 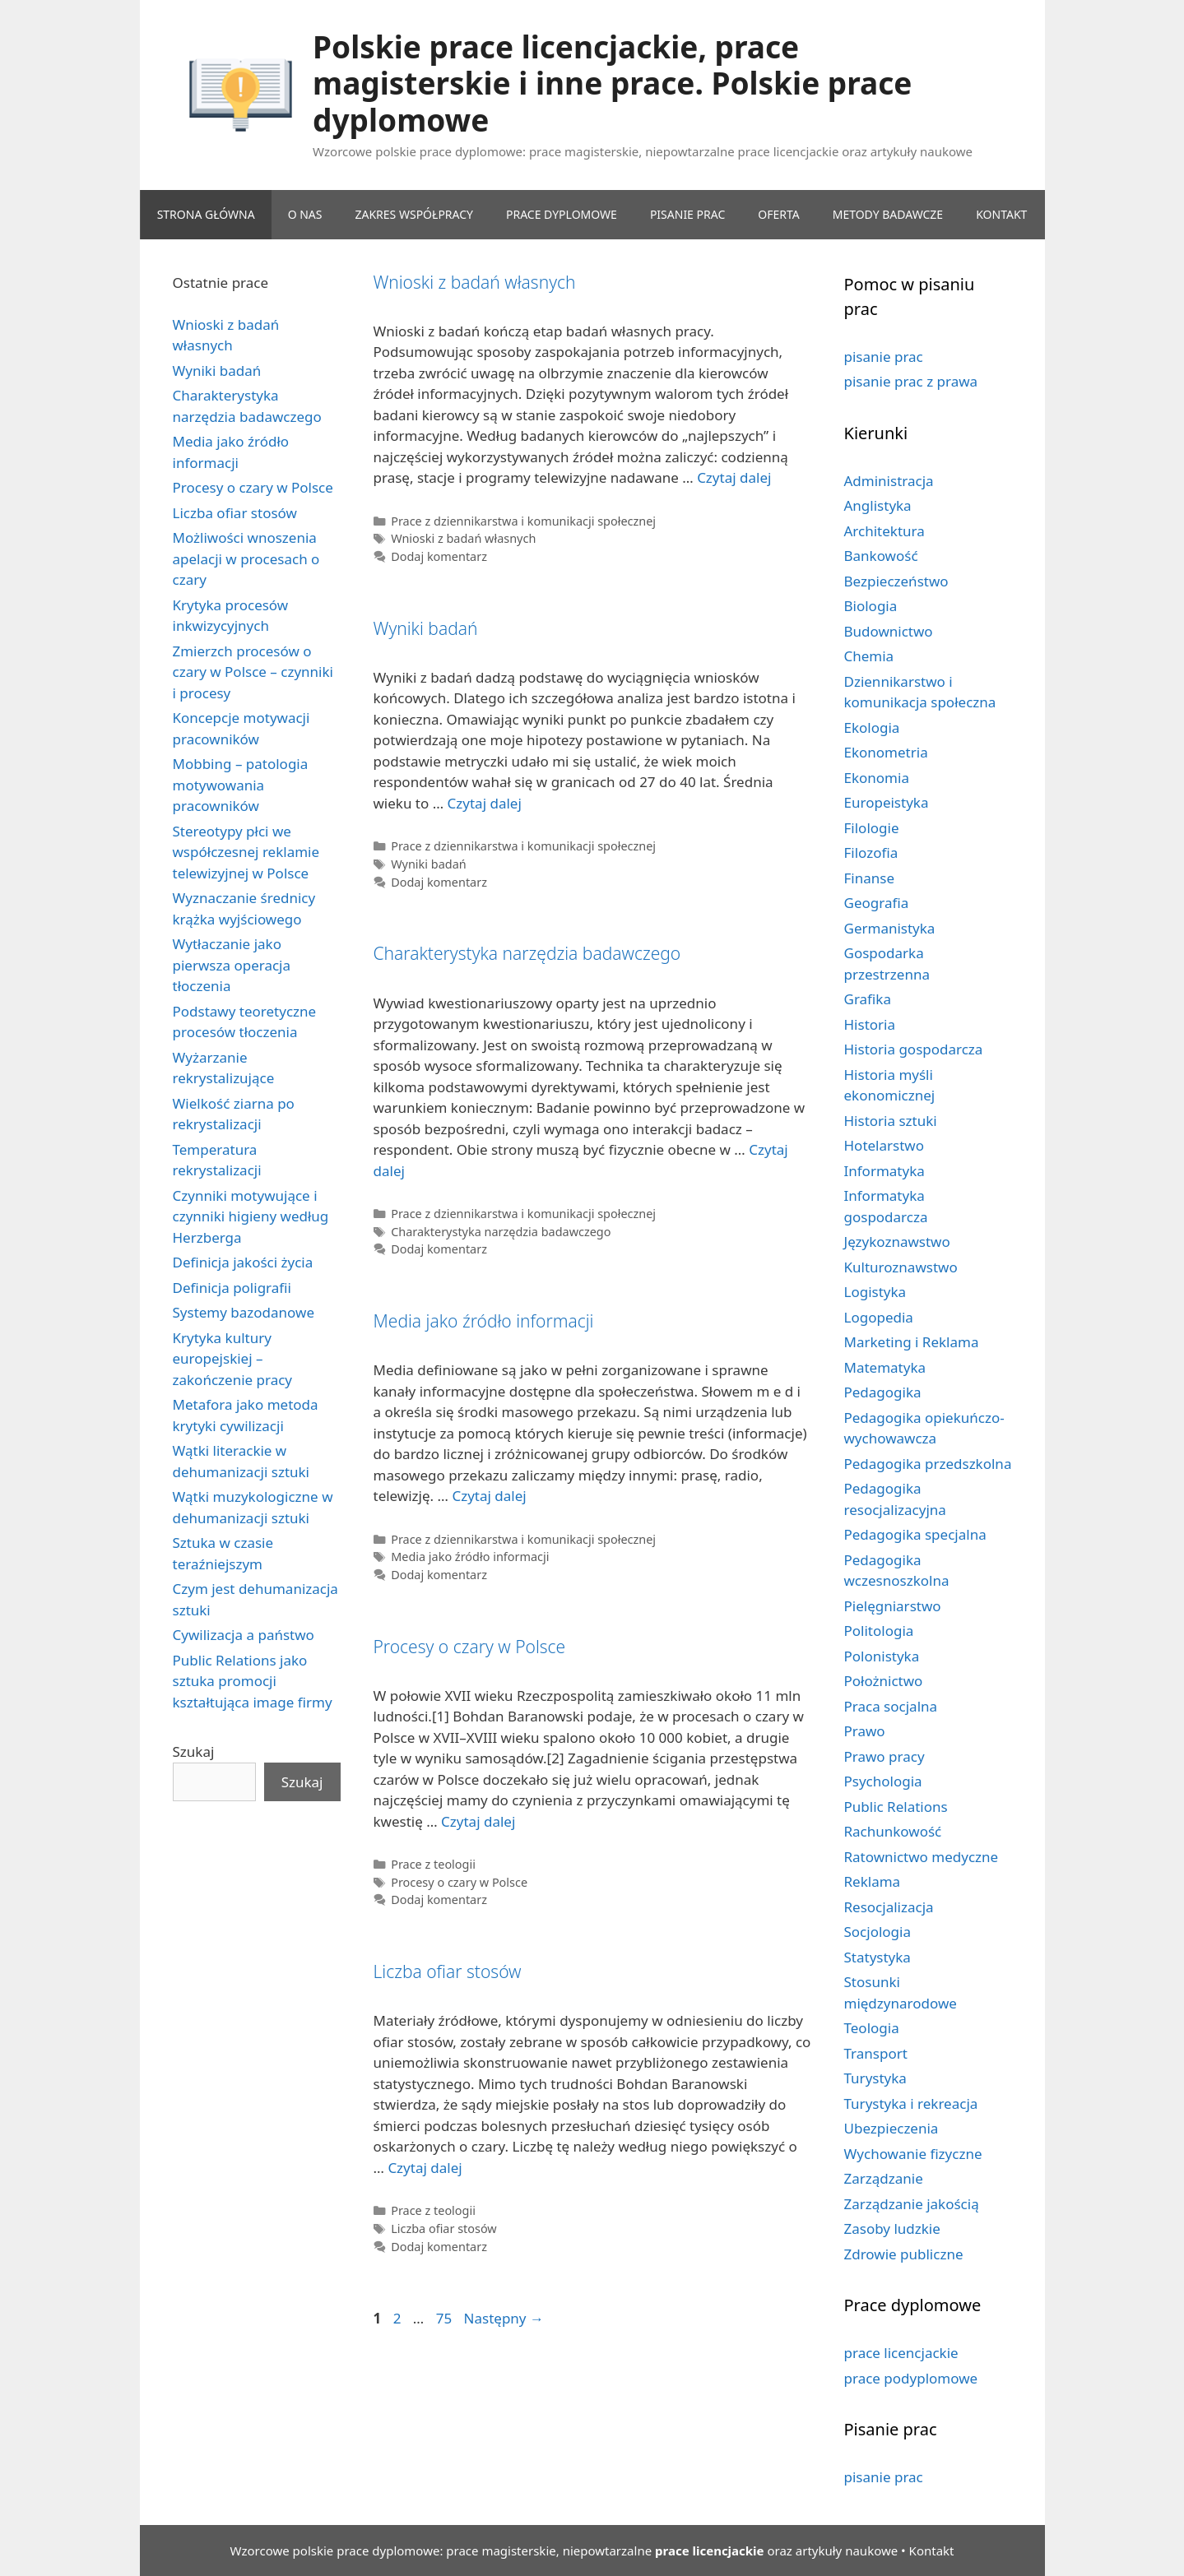 What do you see at coordinates (886, 802) in the screenshot?
I see `Europeistyka` at bounding box center [886, 802].